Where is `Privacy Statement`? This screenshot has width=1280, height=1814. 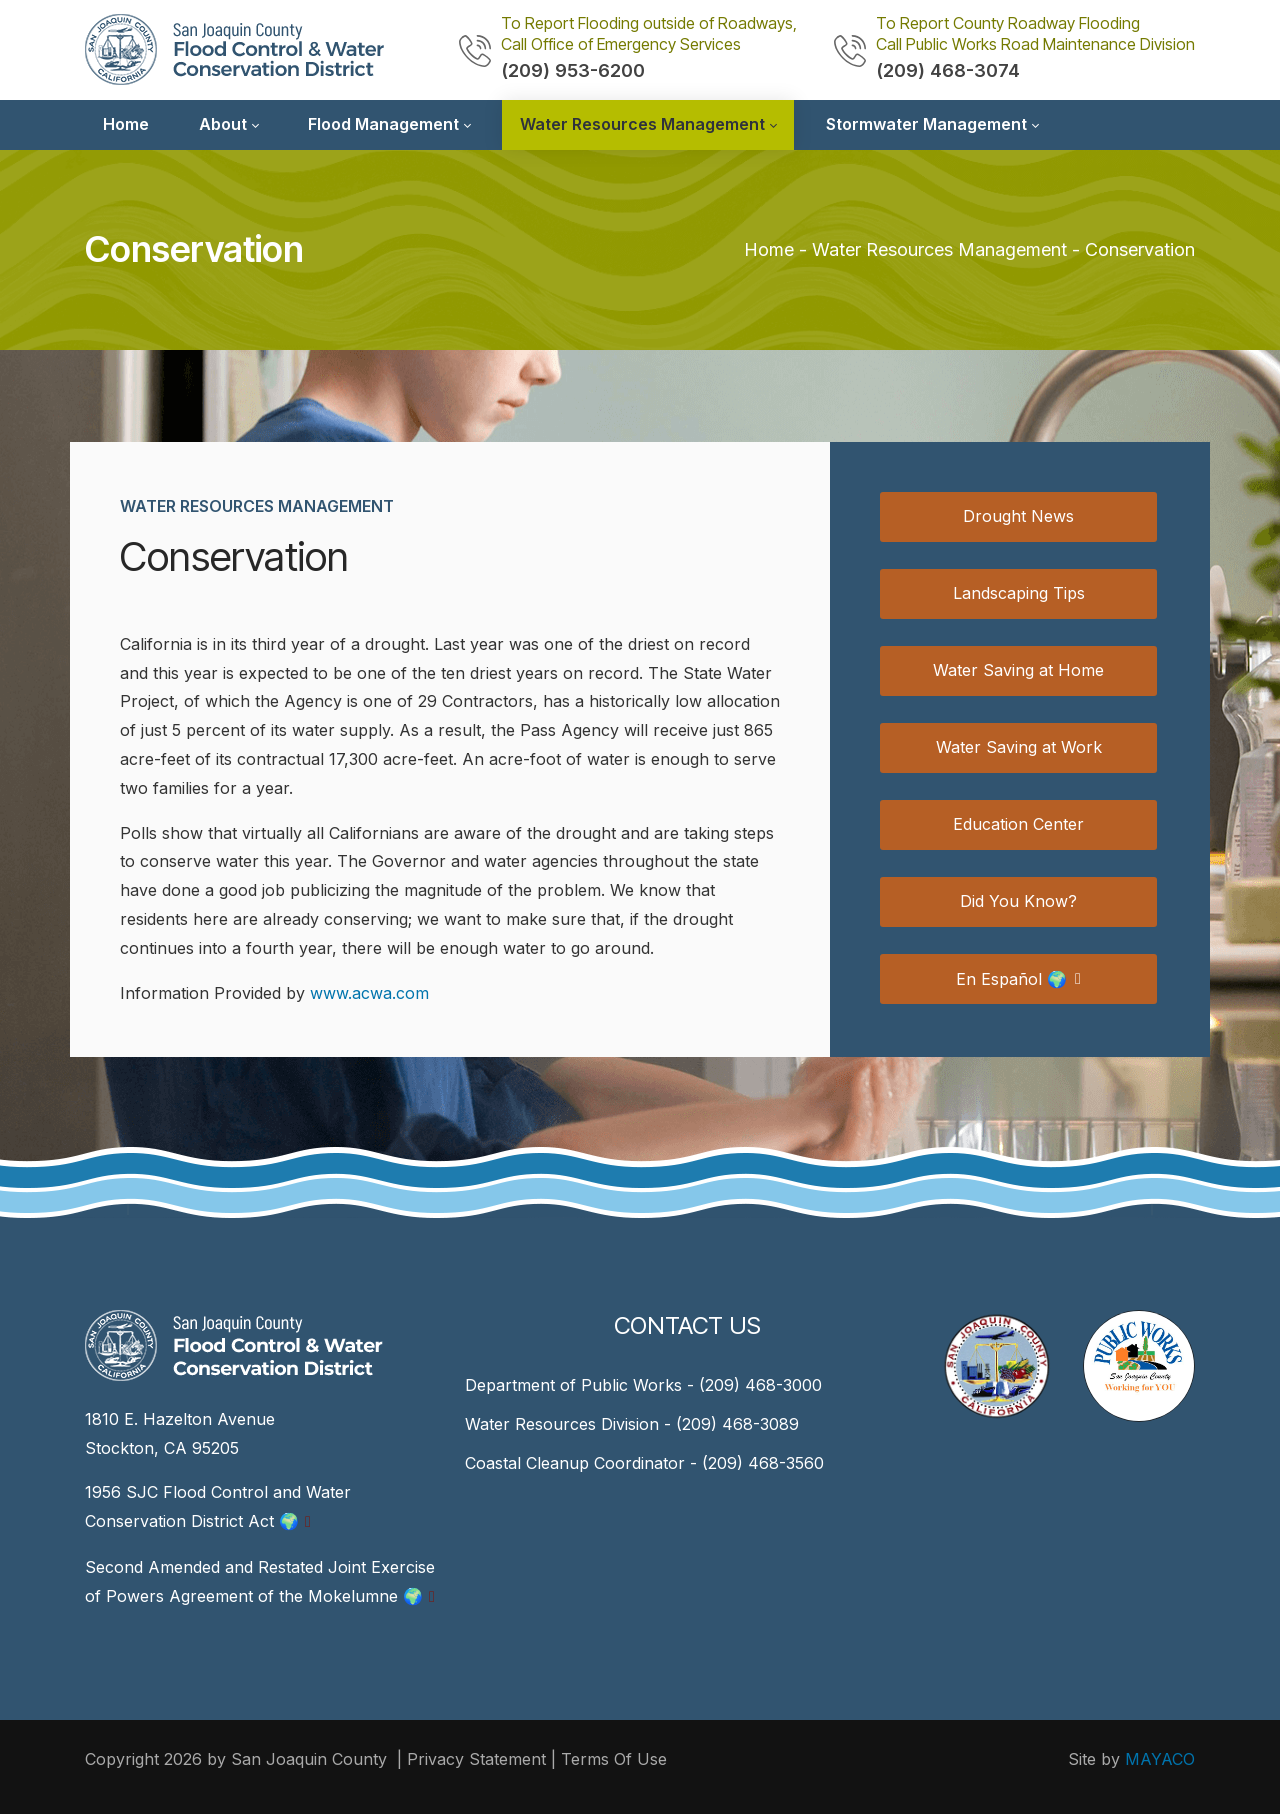 Privacy Statement is located at coordinates (476, 1759).